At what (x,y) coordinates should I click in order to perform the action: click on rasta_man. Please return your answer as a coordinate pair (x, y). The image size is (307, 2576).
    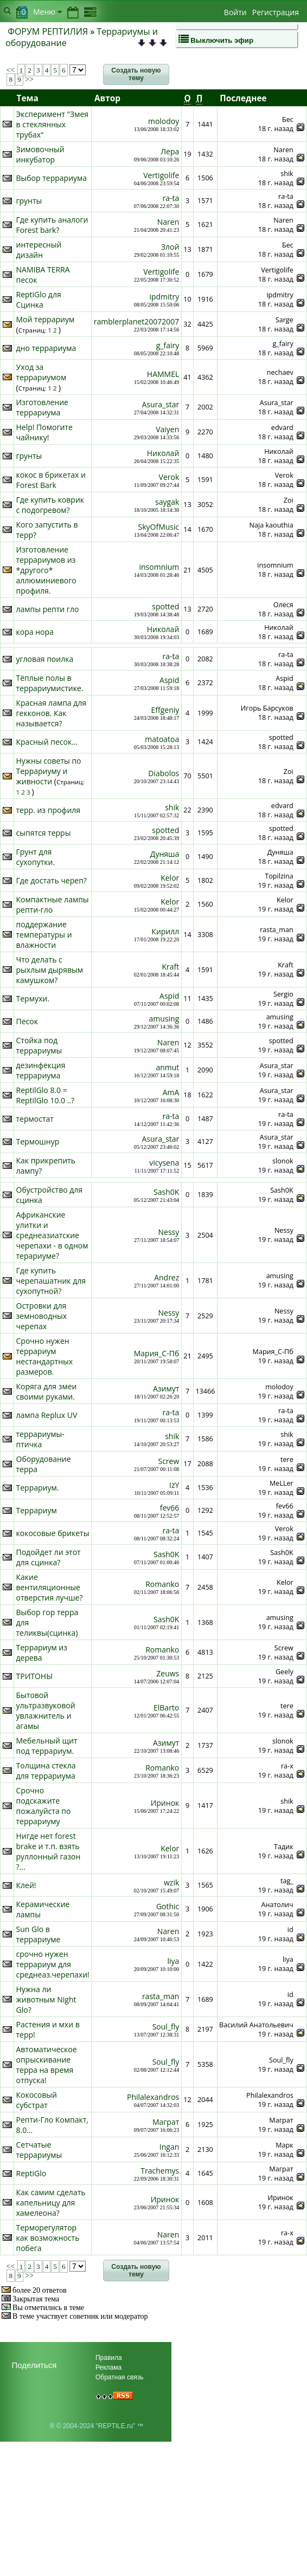
    Looking at the image, I should click on (160, 1996).